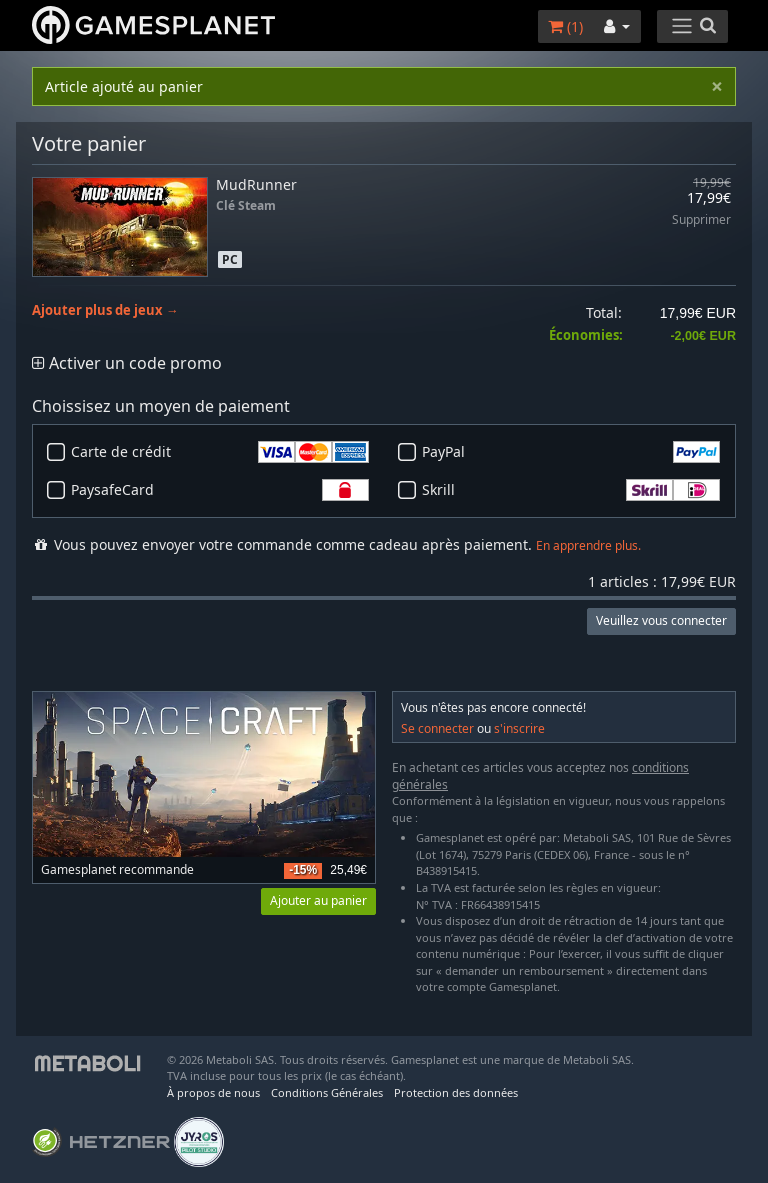  What do you see at coordinates (565, 26) in the screenshot?
I see `()` at bounding box center [565, 26].